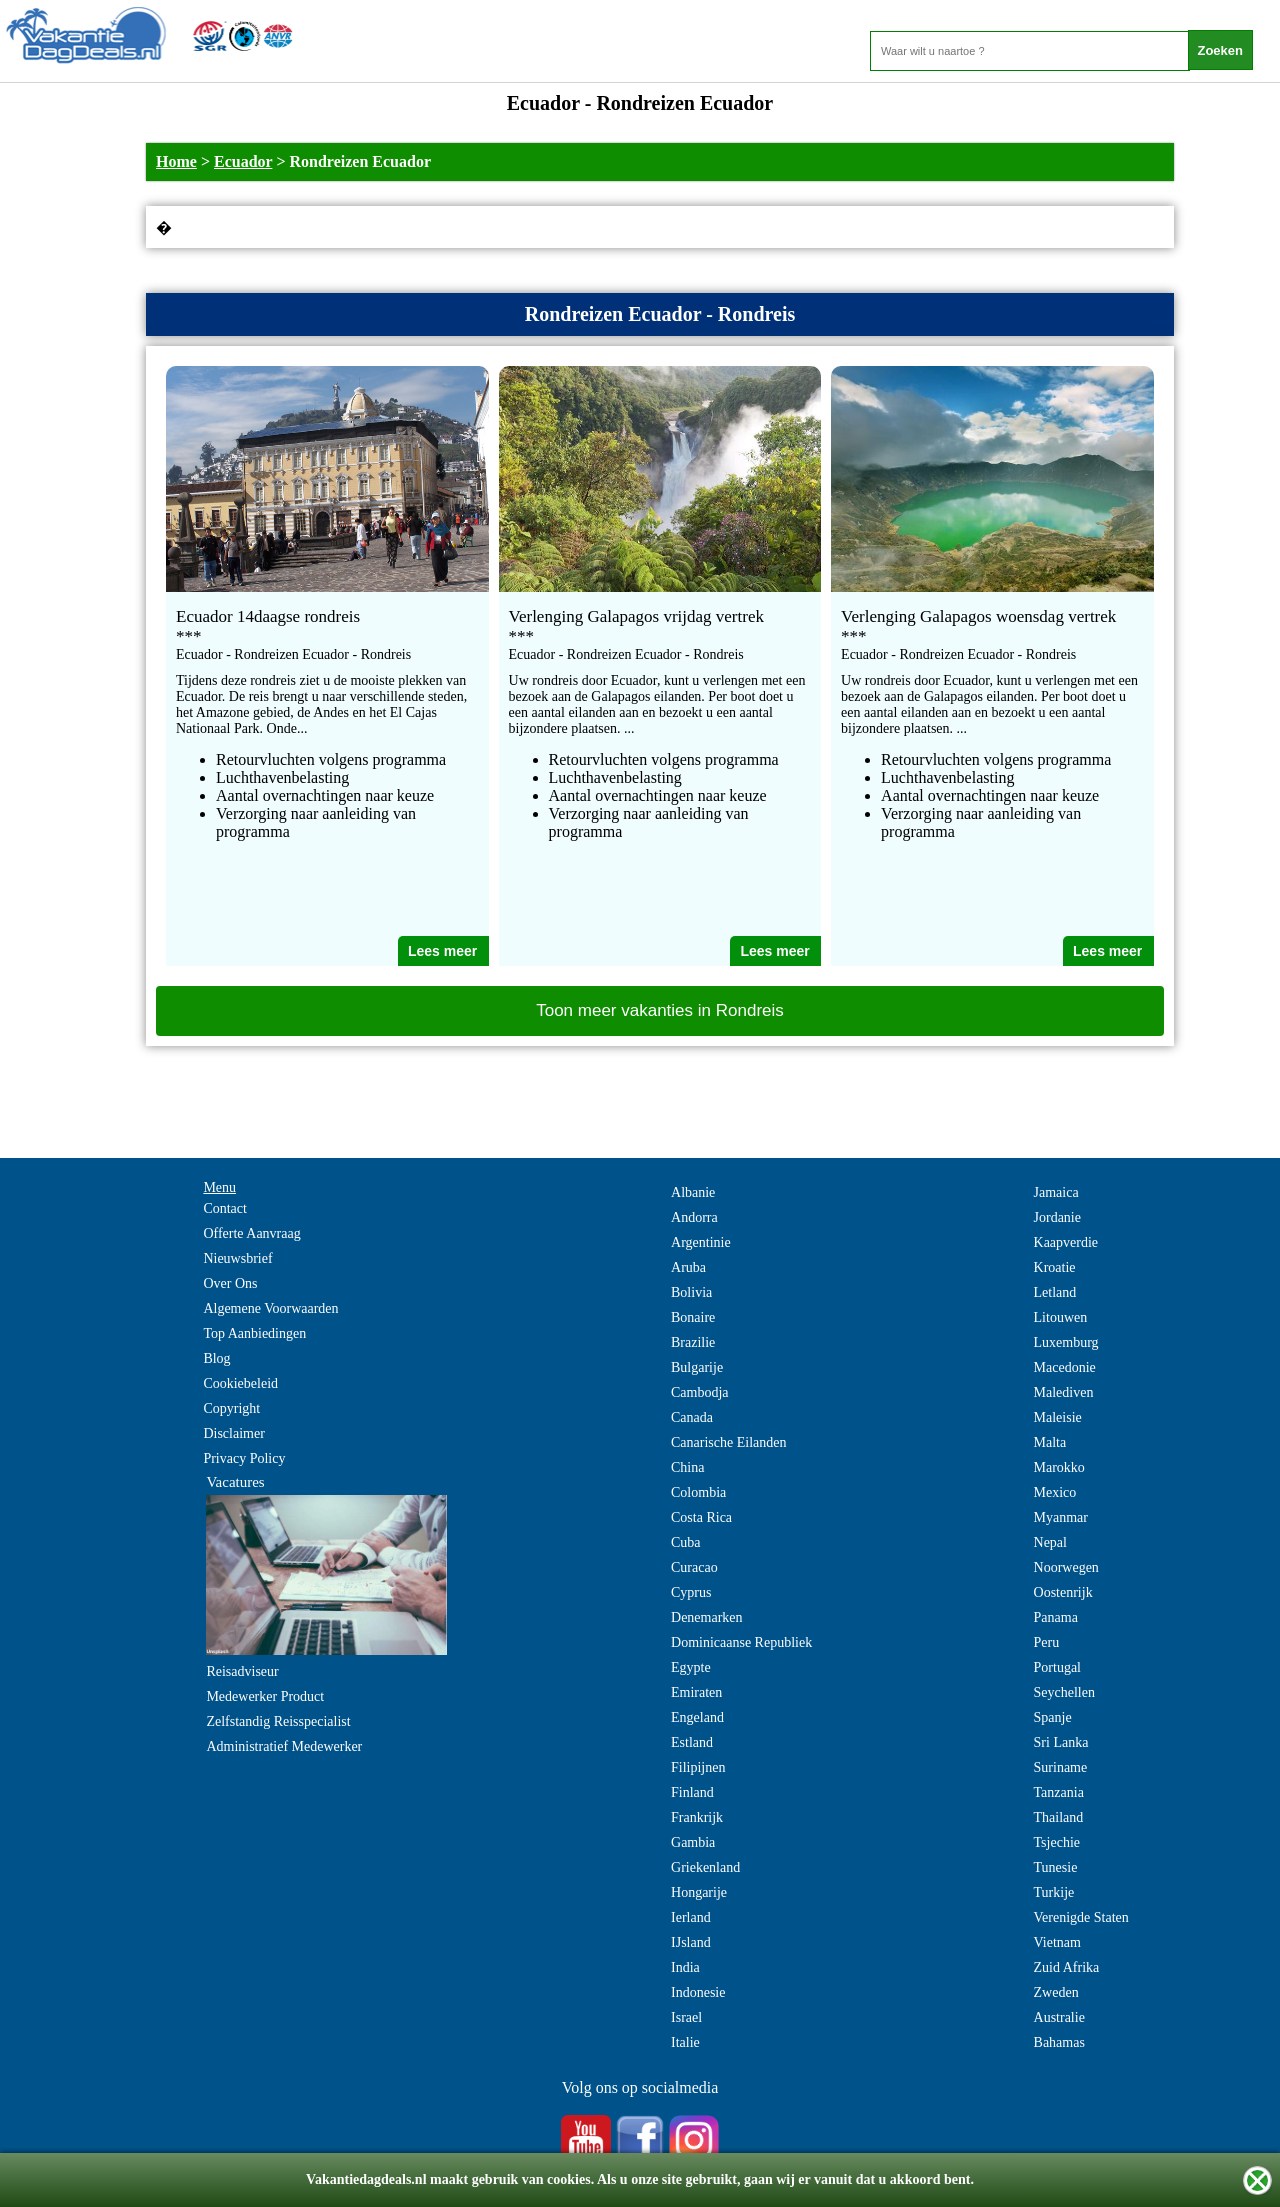 Image resolution: width=1280 pixels, height=2207 pixels. Describe the element at coordinates (693, 1842) in the screenshot. I see `Gambia` at that location.